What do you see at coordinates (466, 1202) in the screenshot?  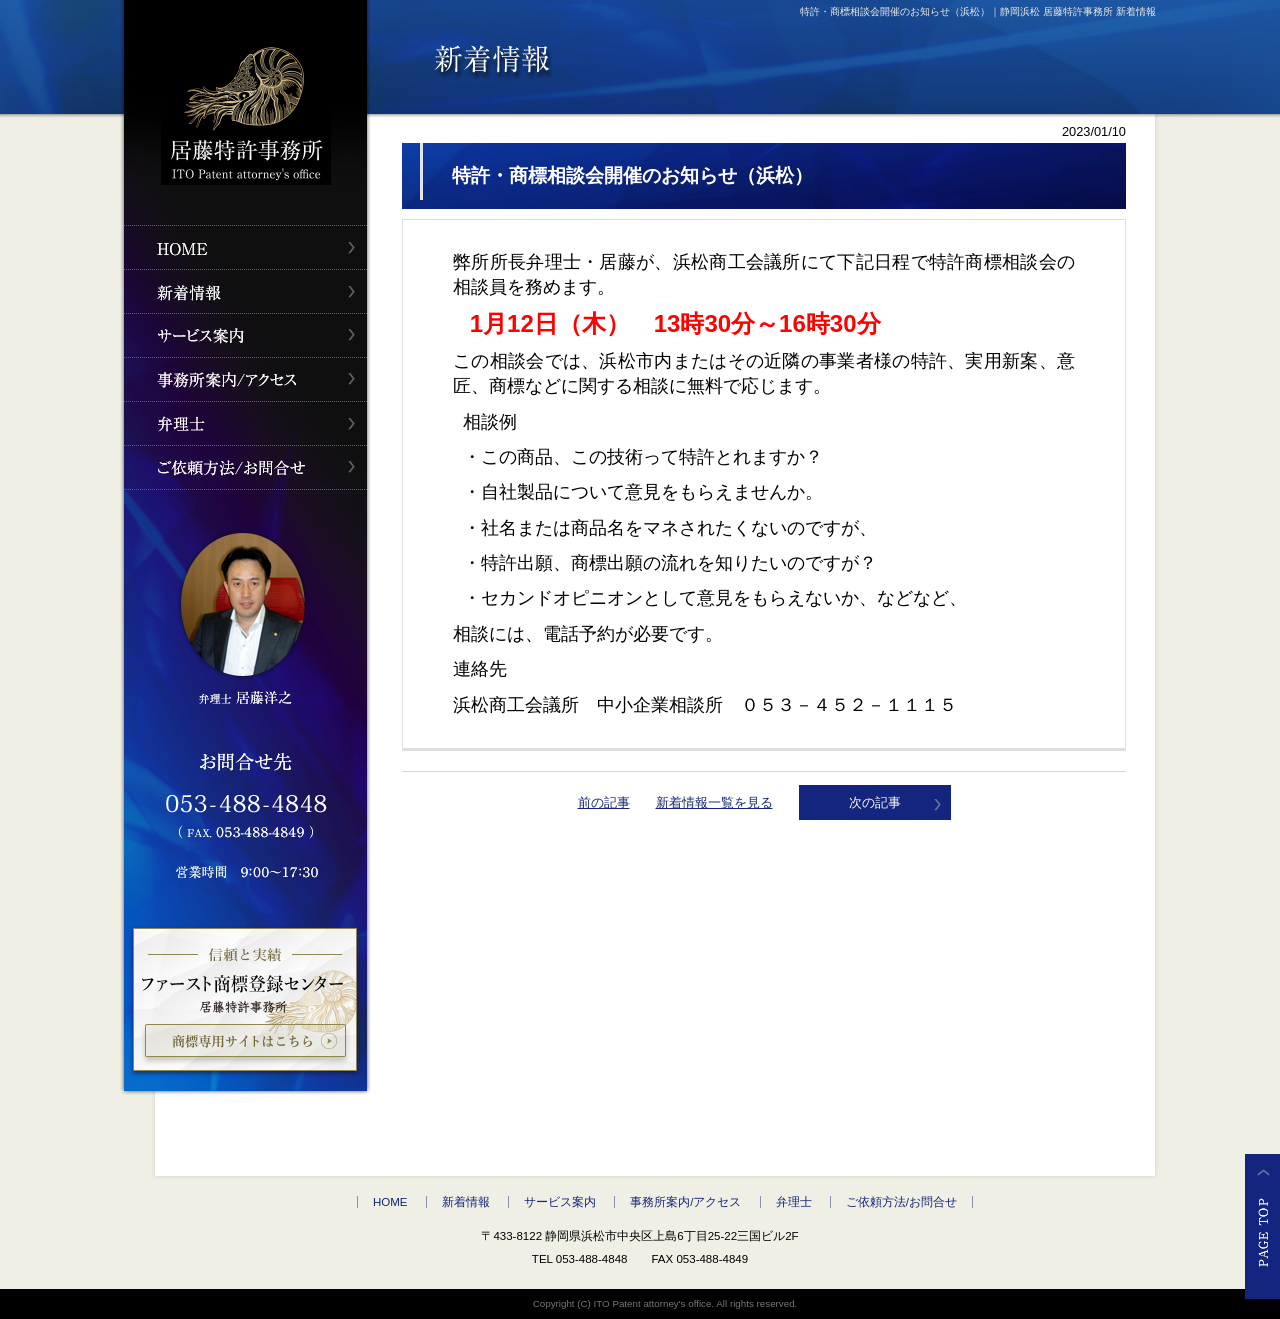 I see `新着情報` at bounding box center [466, 1202].